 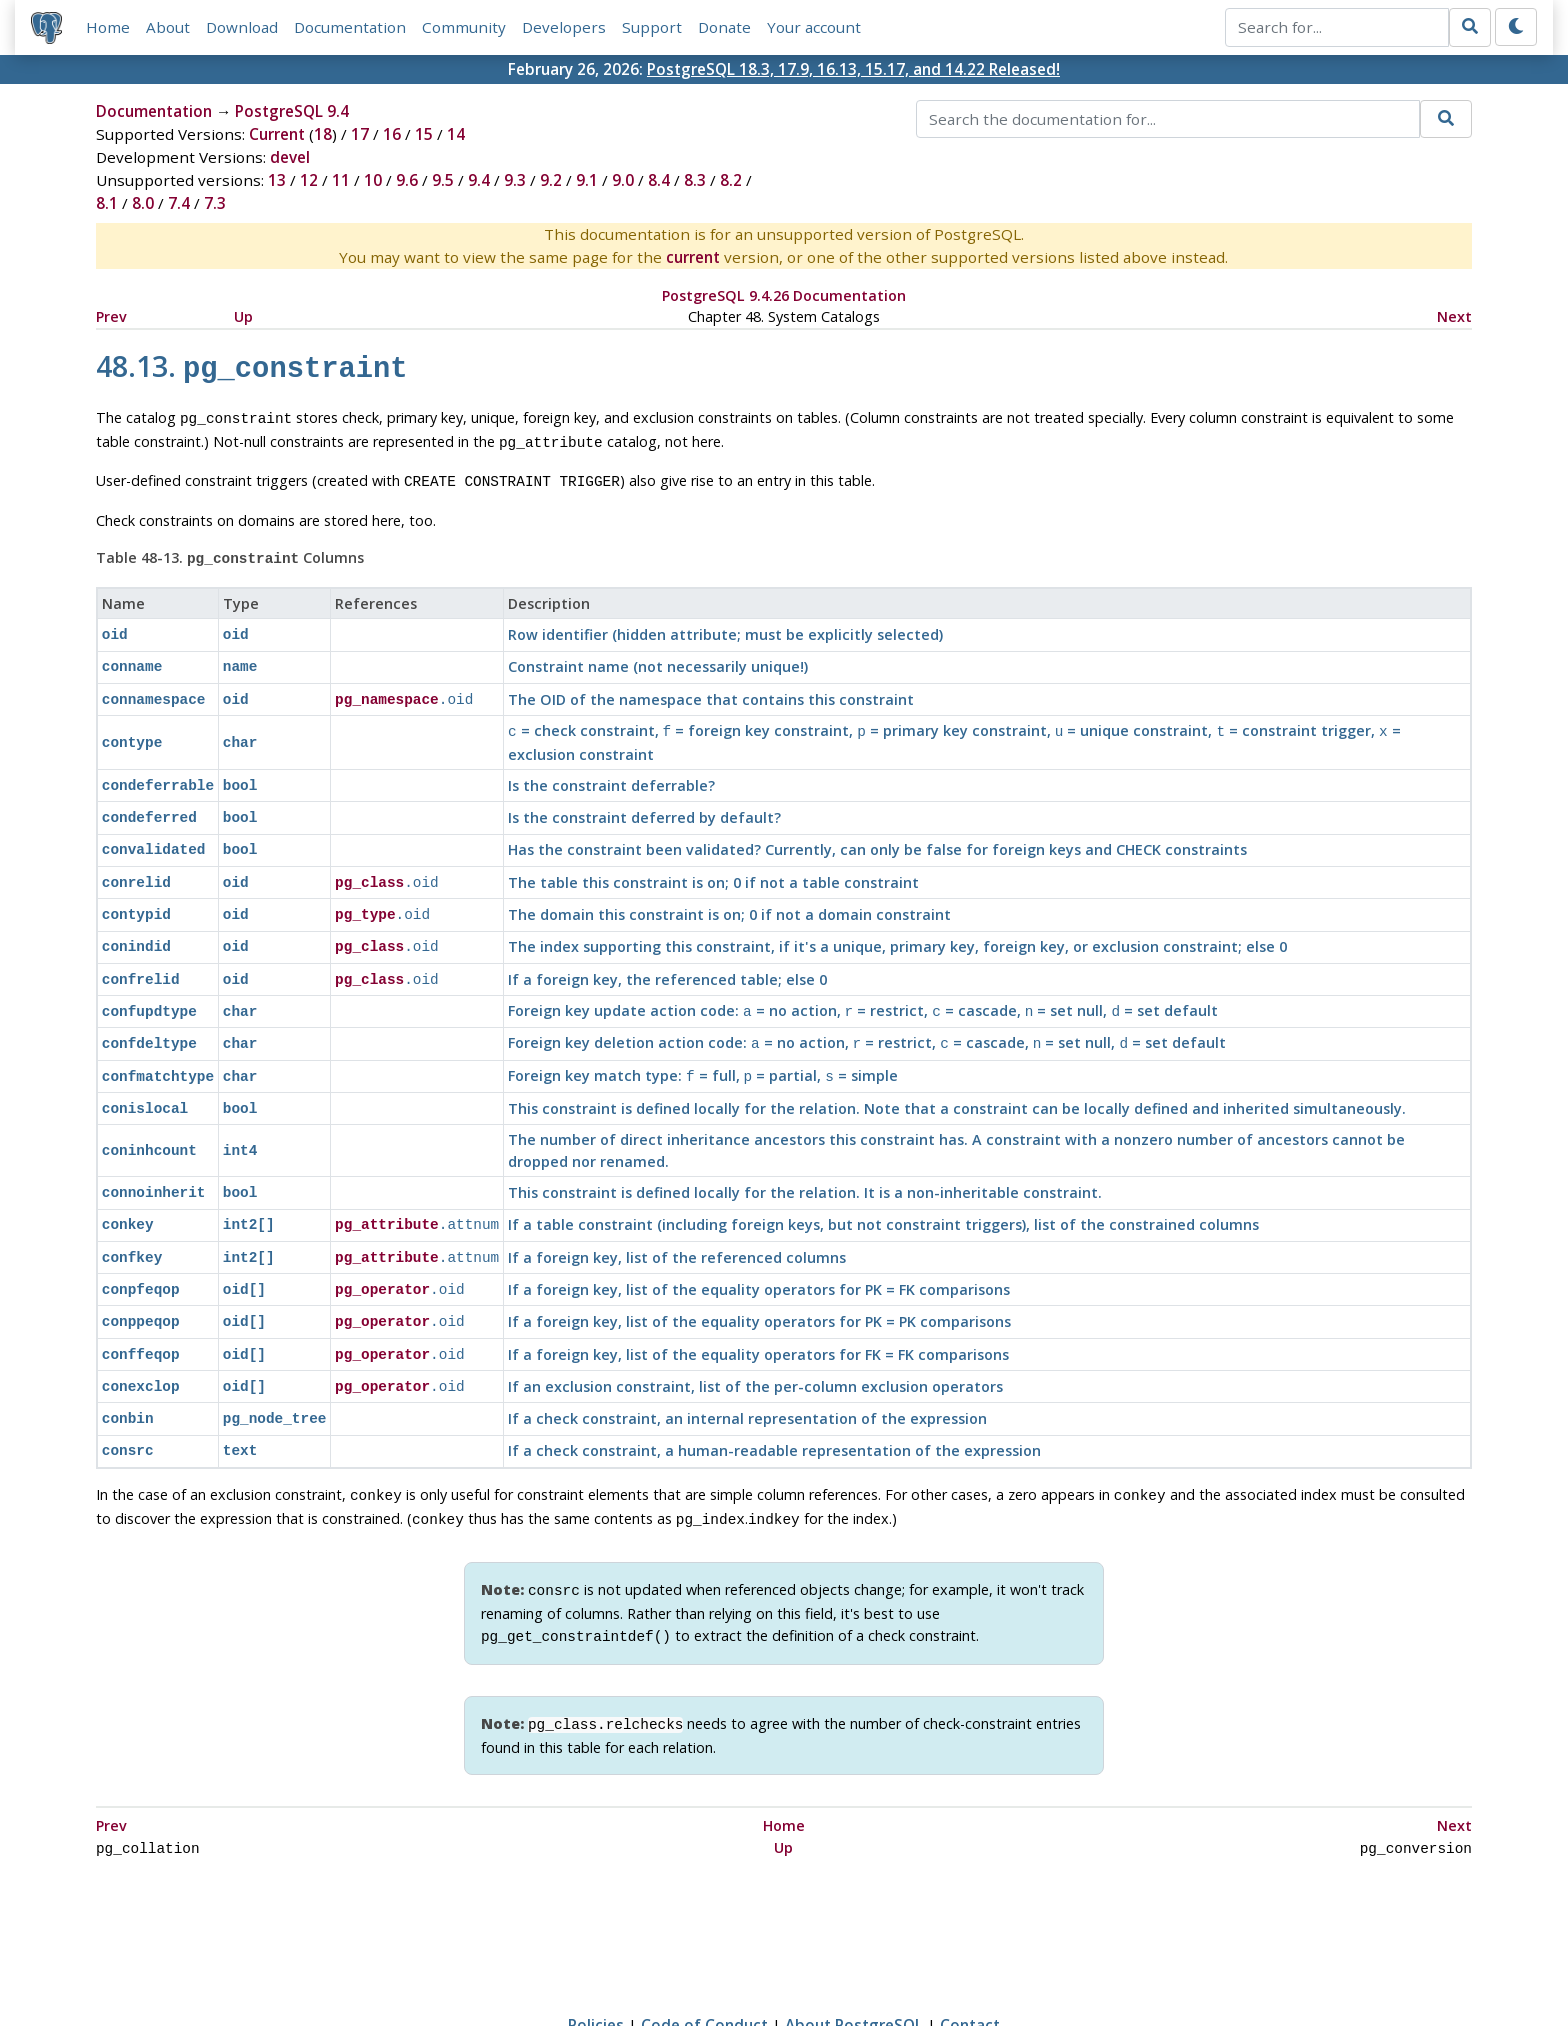 I want to click on 8.1, so click(x=107, y=203).